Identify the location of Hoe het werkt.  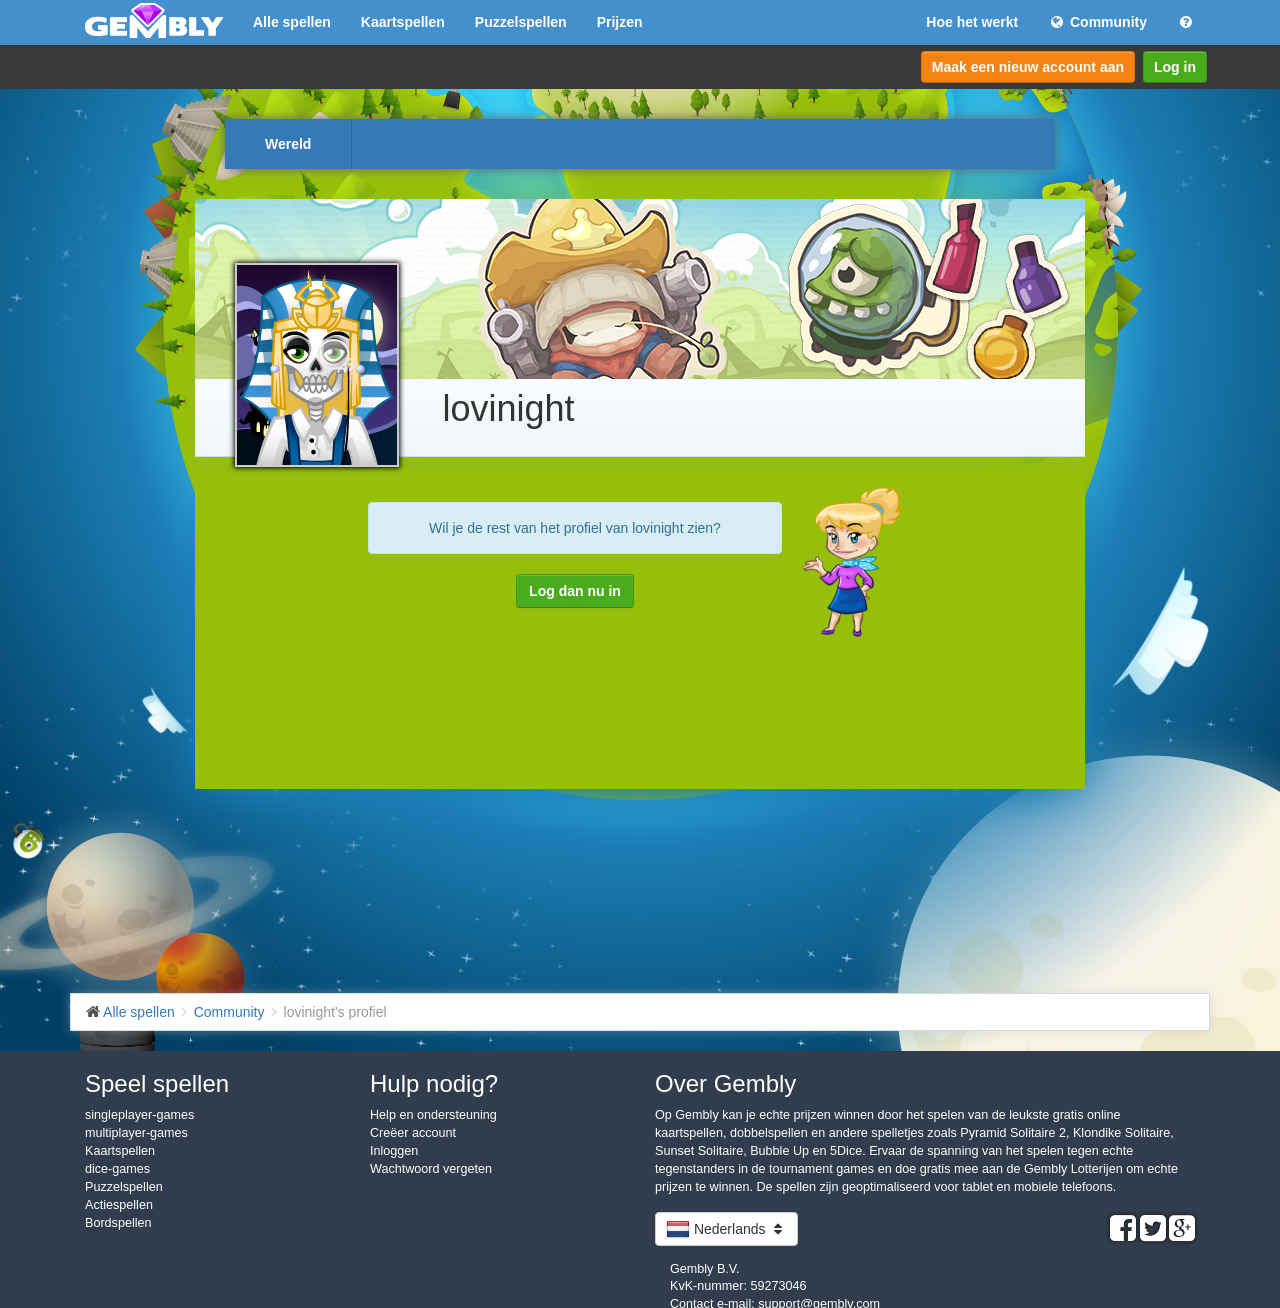
(972, 22).